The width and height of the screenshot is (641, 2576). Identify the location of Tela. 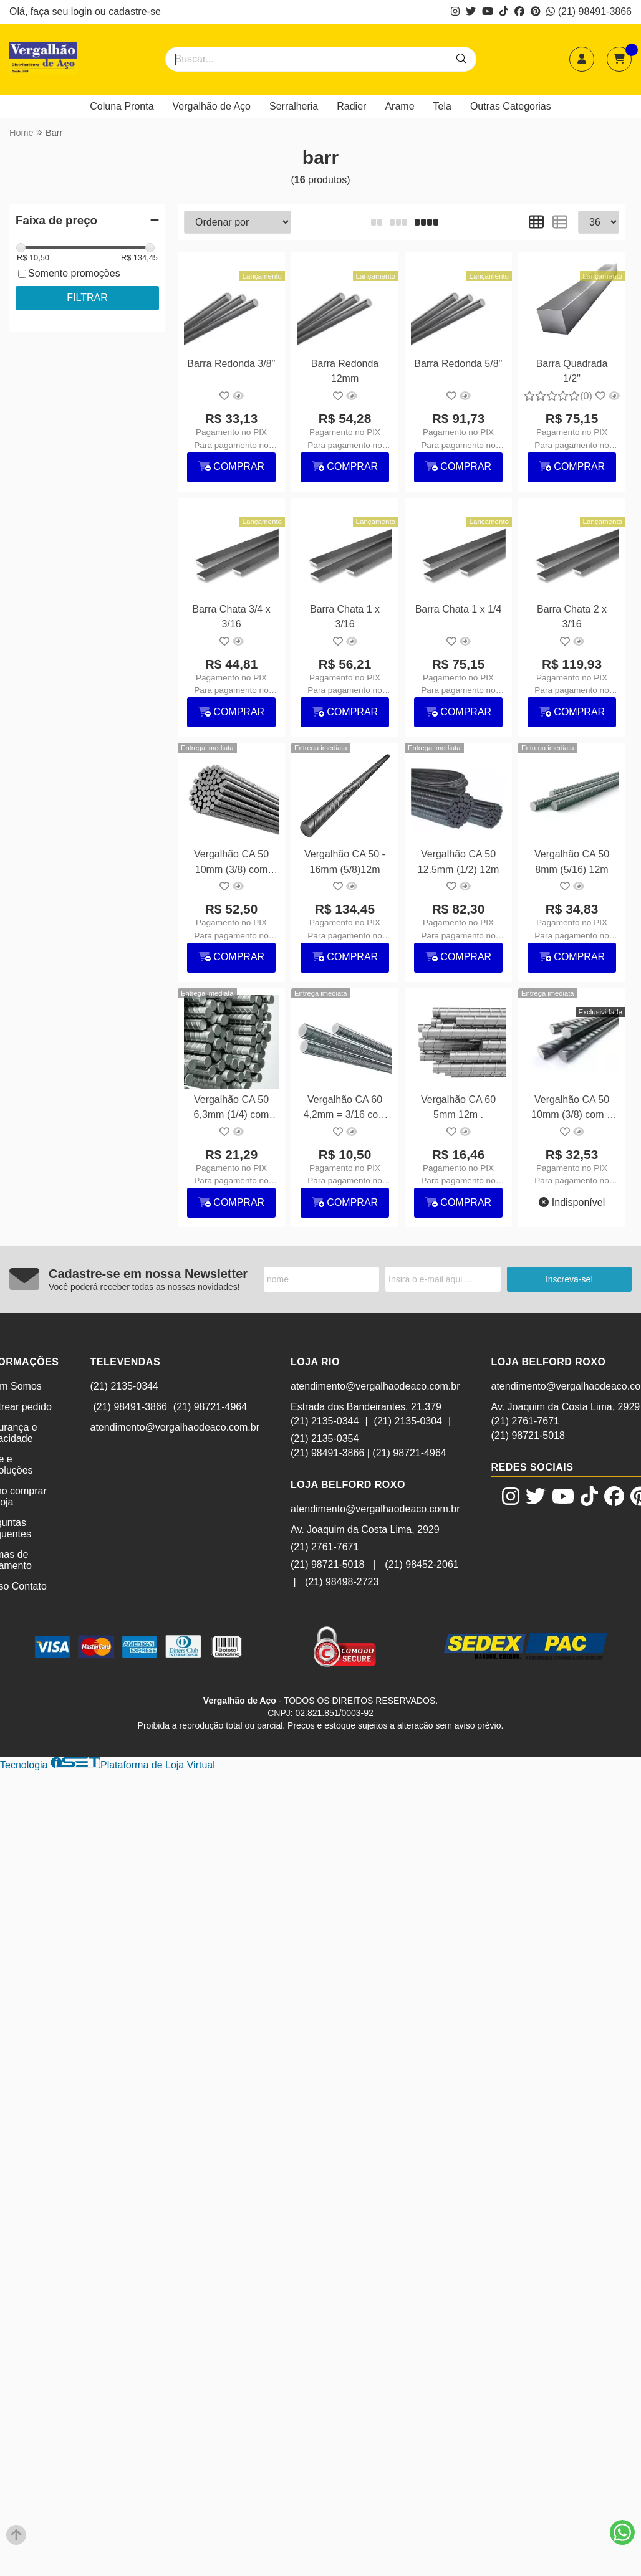
(442, 106).